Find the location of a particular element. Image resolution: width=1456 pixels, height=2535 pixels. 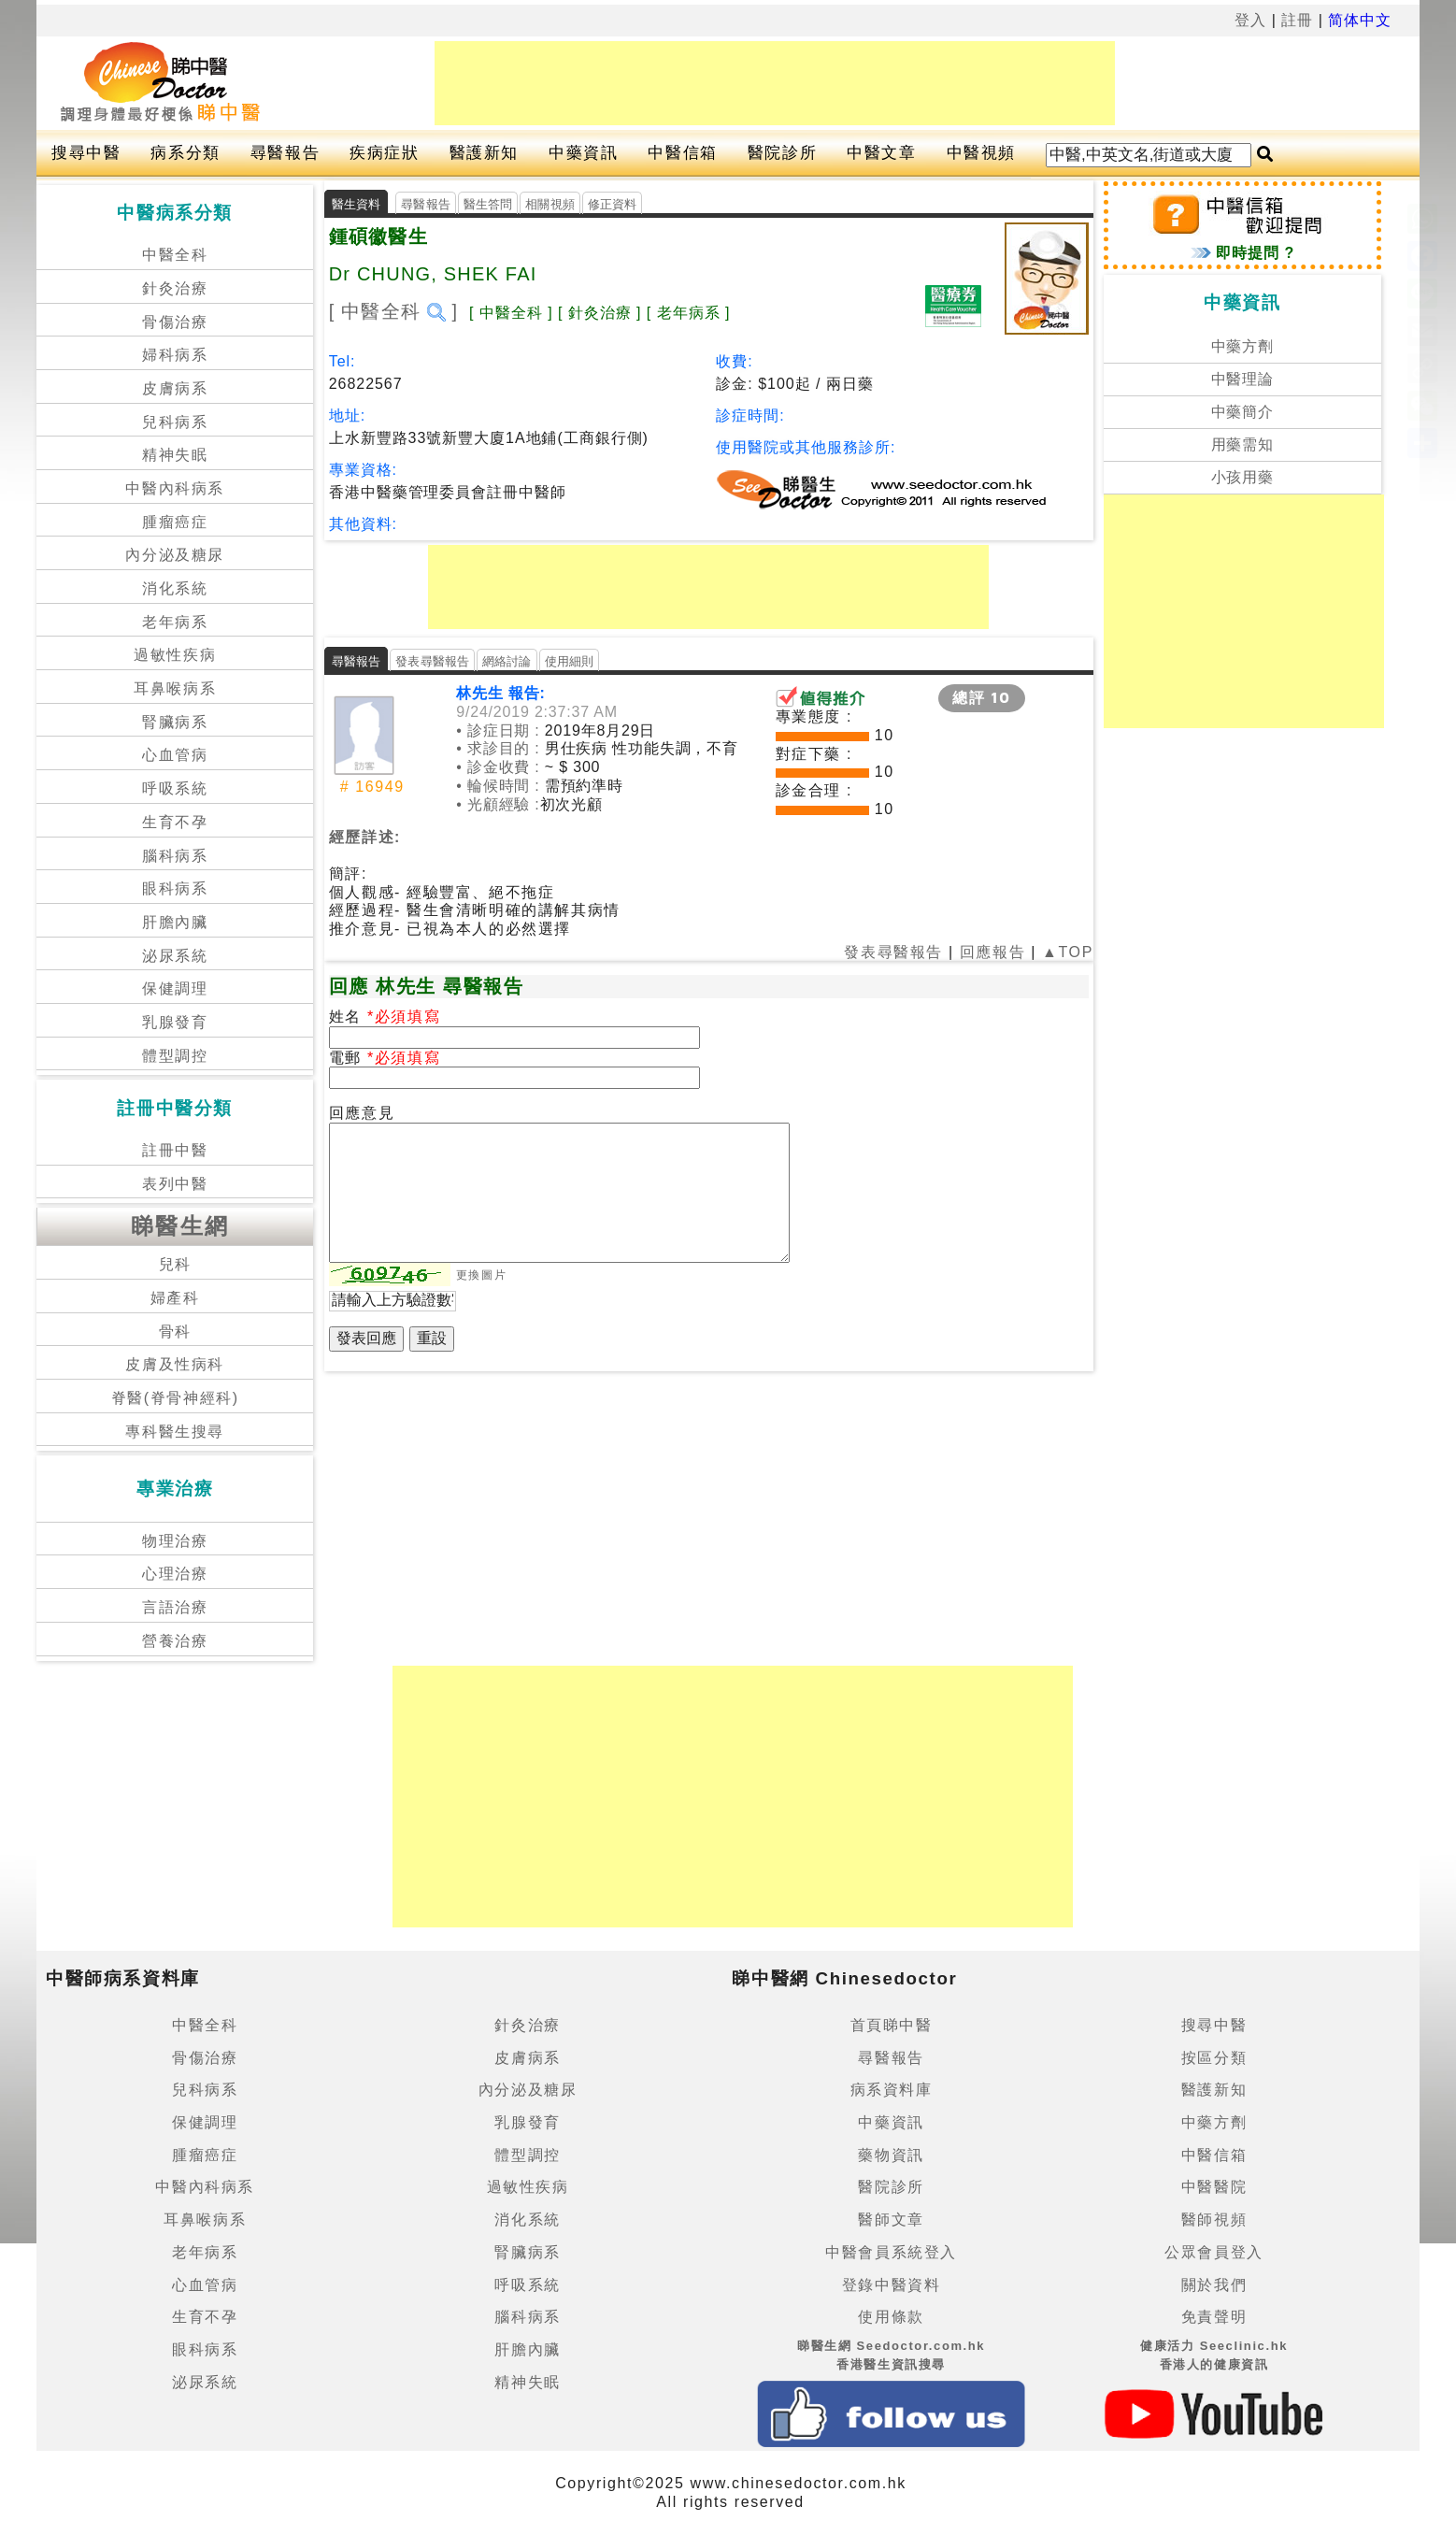

針灸治療 is located at coordinates (174, 288).